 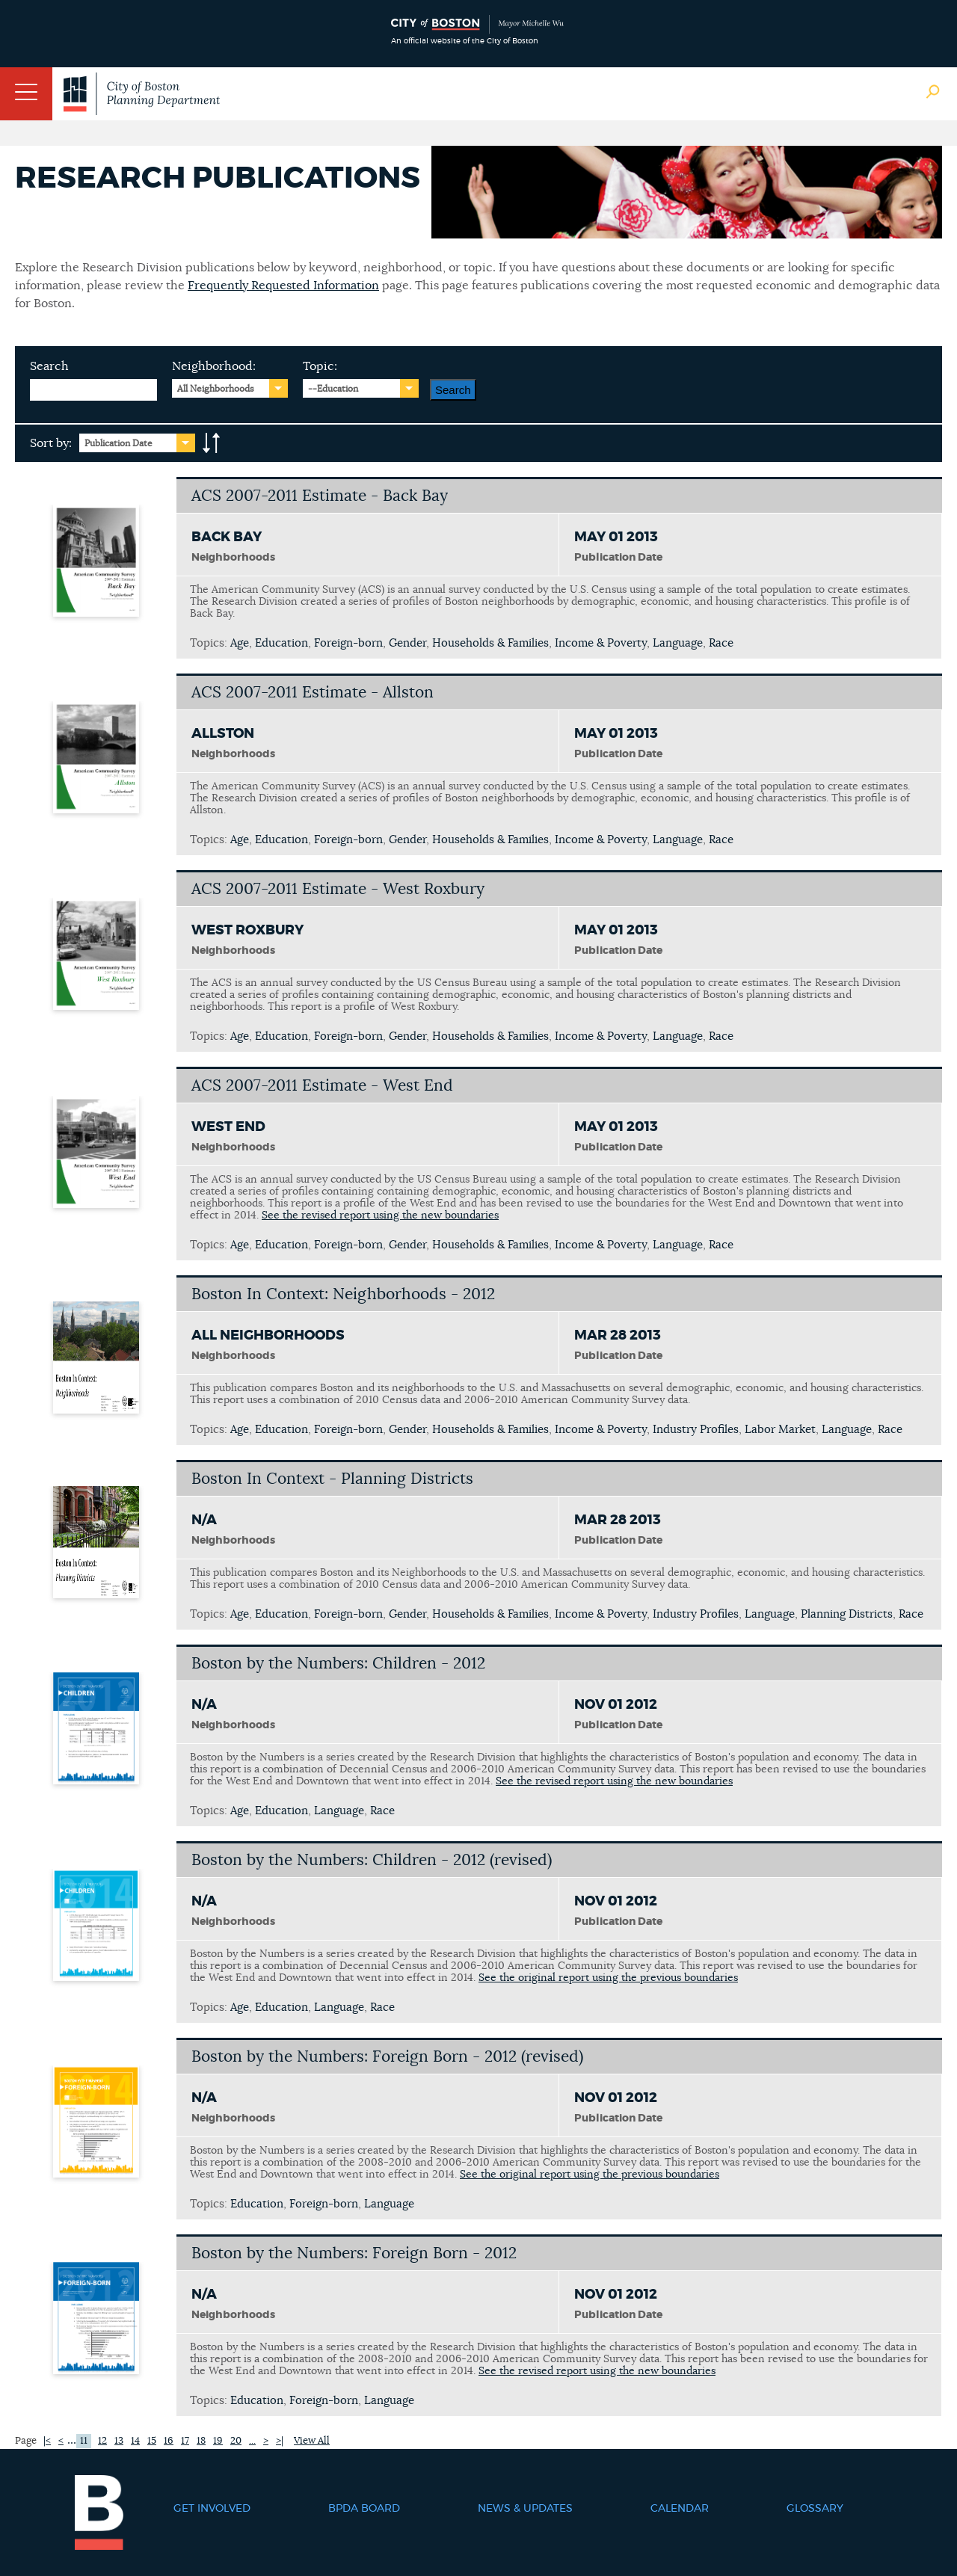 What do you see at coordinates (354, 2253) in the screenshot?
I see `Boston by the Numbers: Foreign Born - 2012` at bounding box center [354, 2253].